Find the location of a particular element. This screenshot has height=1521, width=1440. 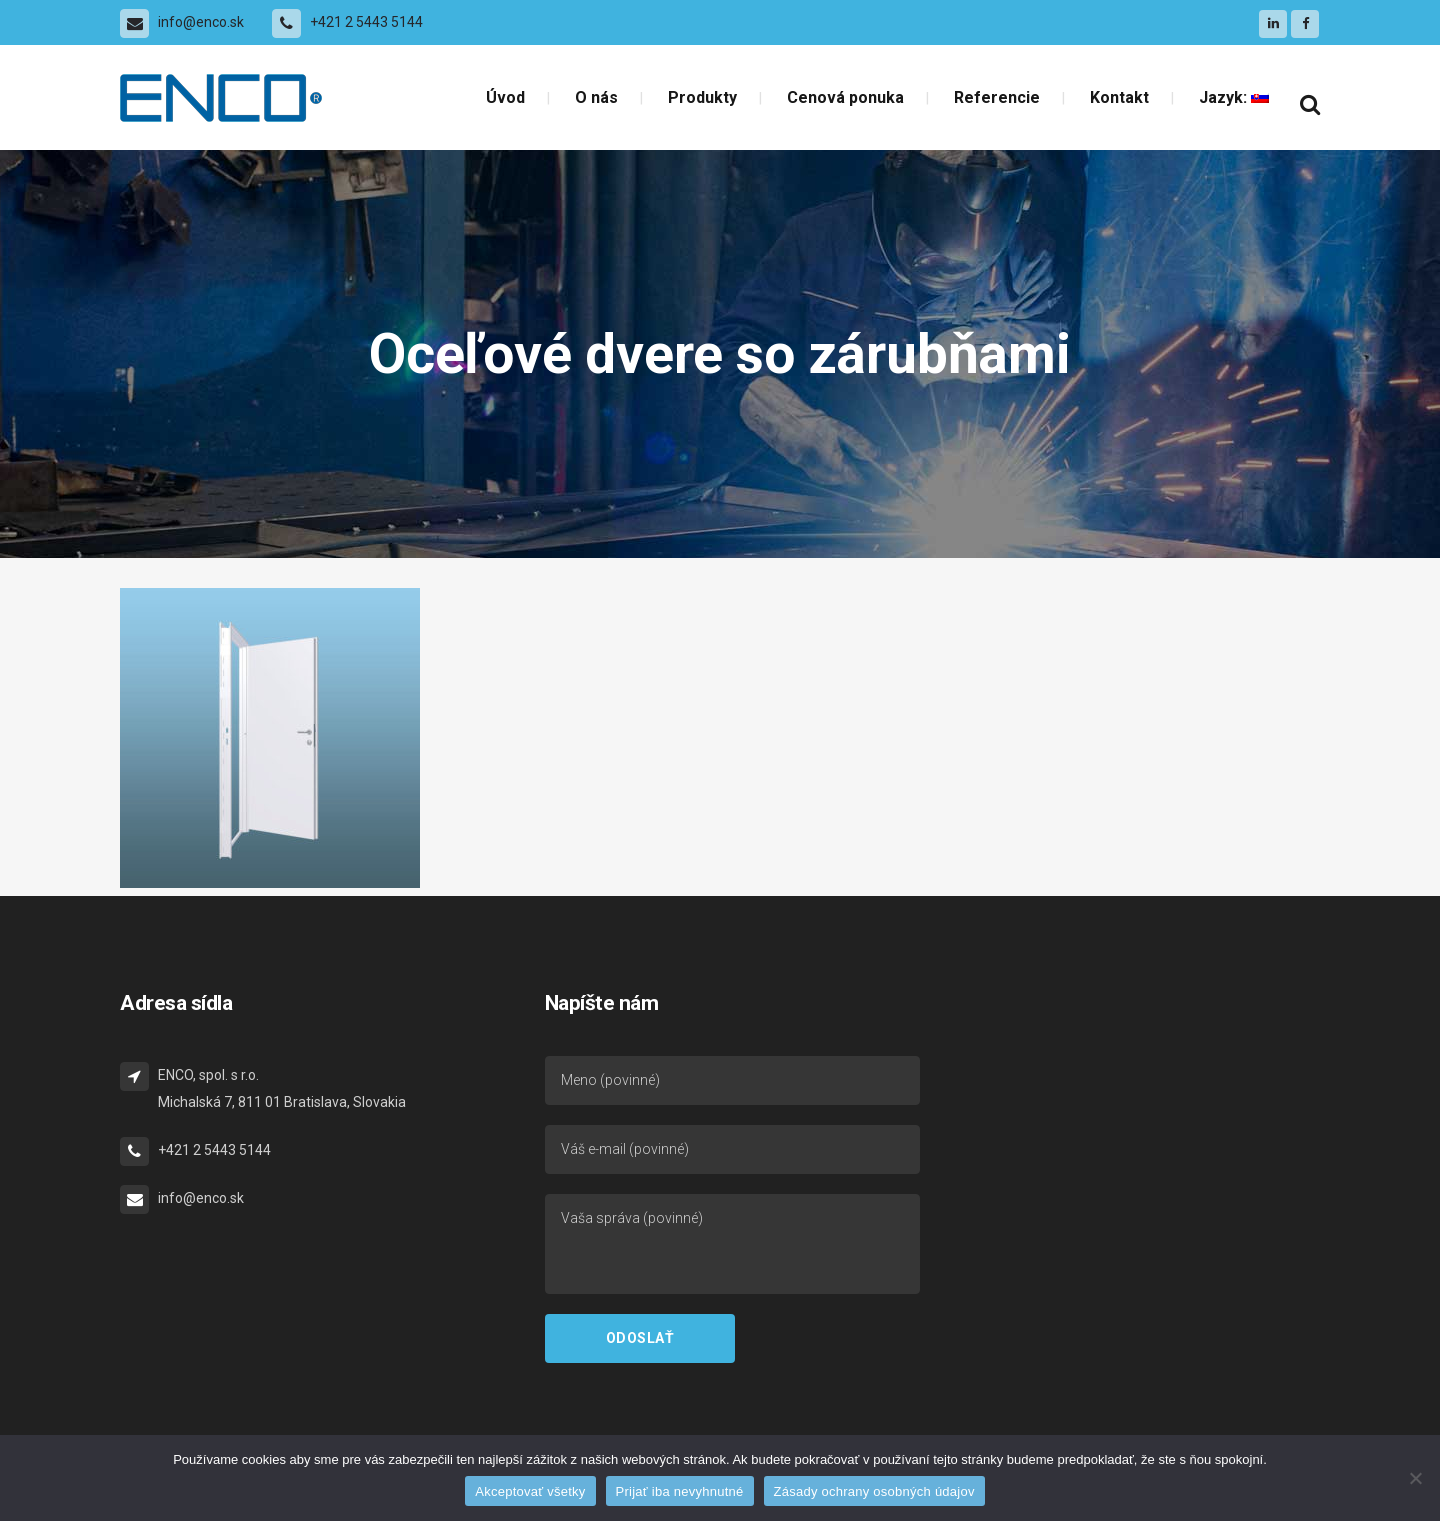

Prijať iba nevyhnutné is located at coordinates (680, 1491).